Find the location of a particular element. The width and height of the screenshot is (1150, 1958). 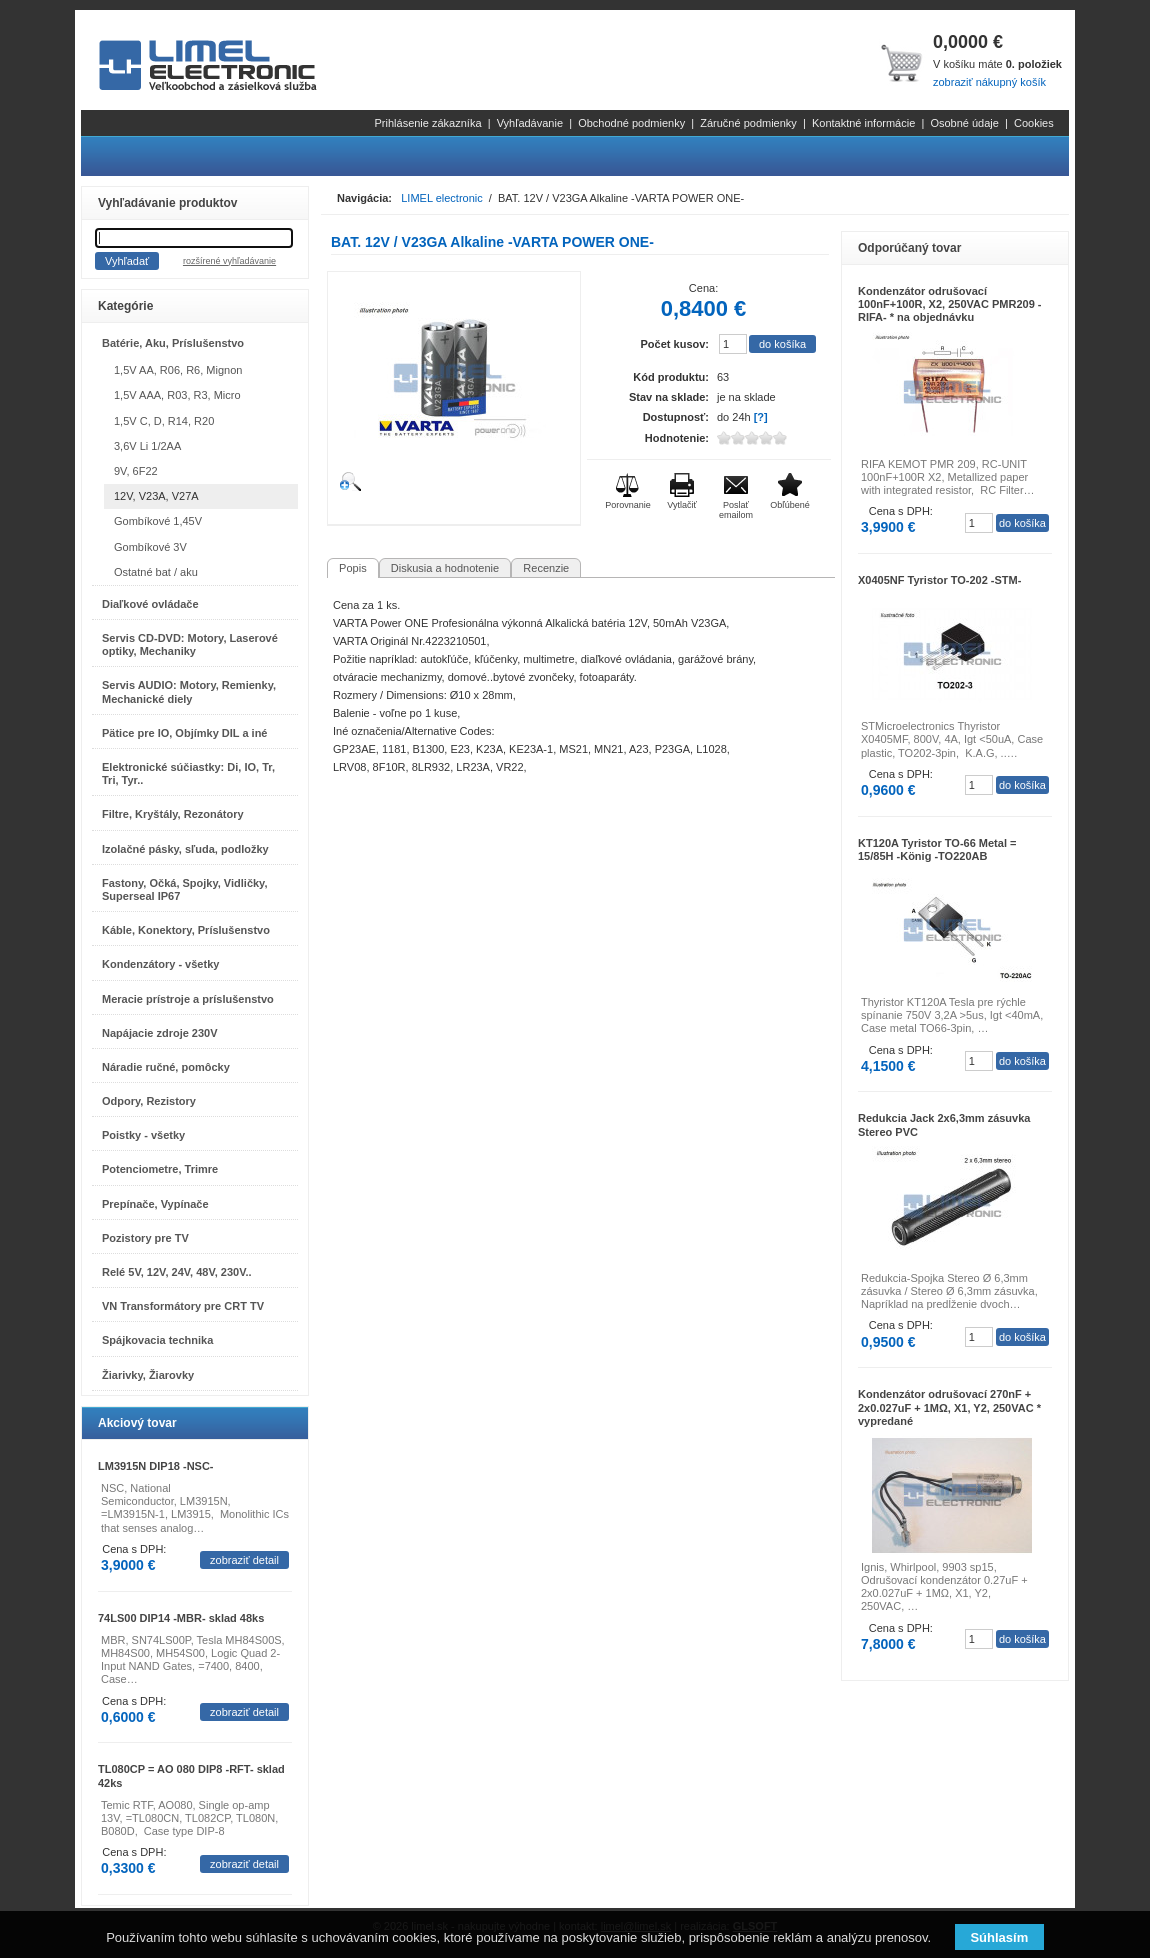

Obľúbené is located at coordinates (790, 505).